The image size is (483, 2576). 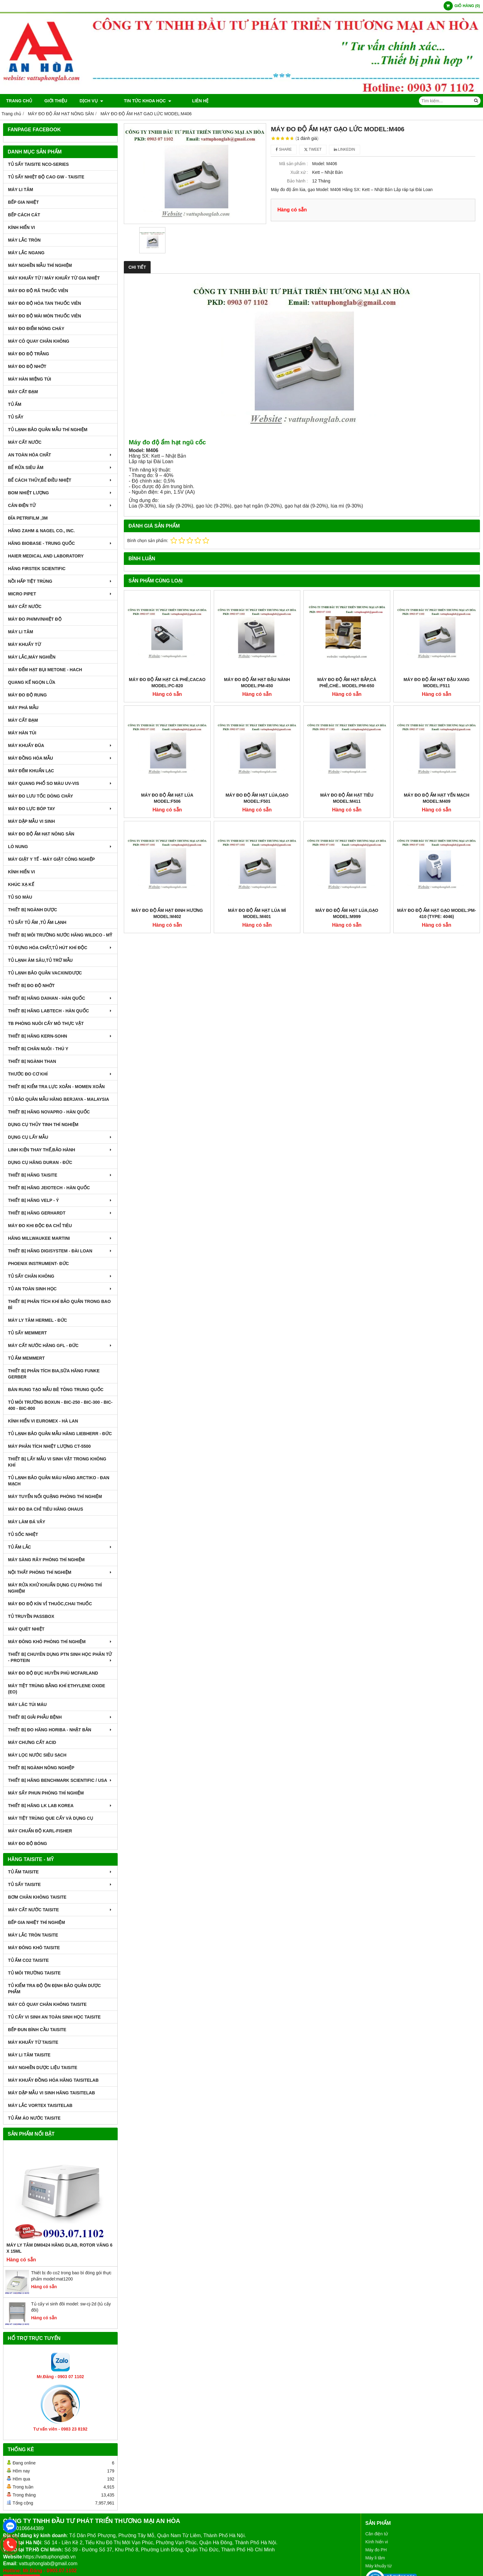 What do you see at coordinates (38, 290) in the screenshot?
I see `MÁY ĐO ĐỘ RÃ THUỐC VIÊN` at bounding box center [38, 290].